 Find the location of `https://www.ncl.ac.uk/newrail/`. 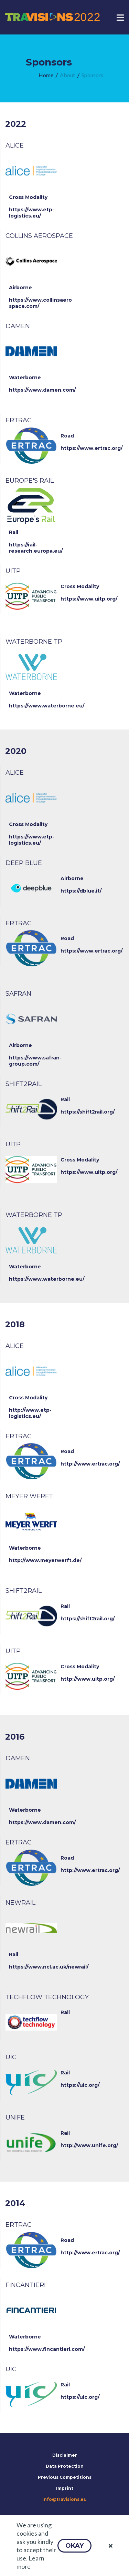

https://www.ncl.ac.uk/newrail/ is located at coordinates (48, 1967).